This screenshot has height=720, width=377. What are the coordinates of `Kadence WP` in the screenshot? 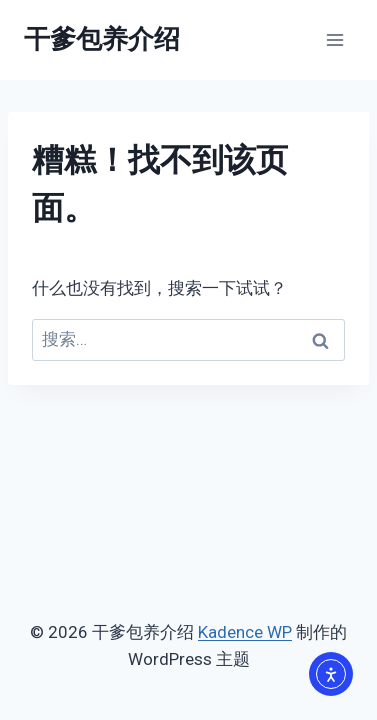 It's located at (245, 632).